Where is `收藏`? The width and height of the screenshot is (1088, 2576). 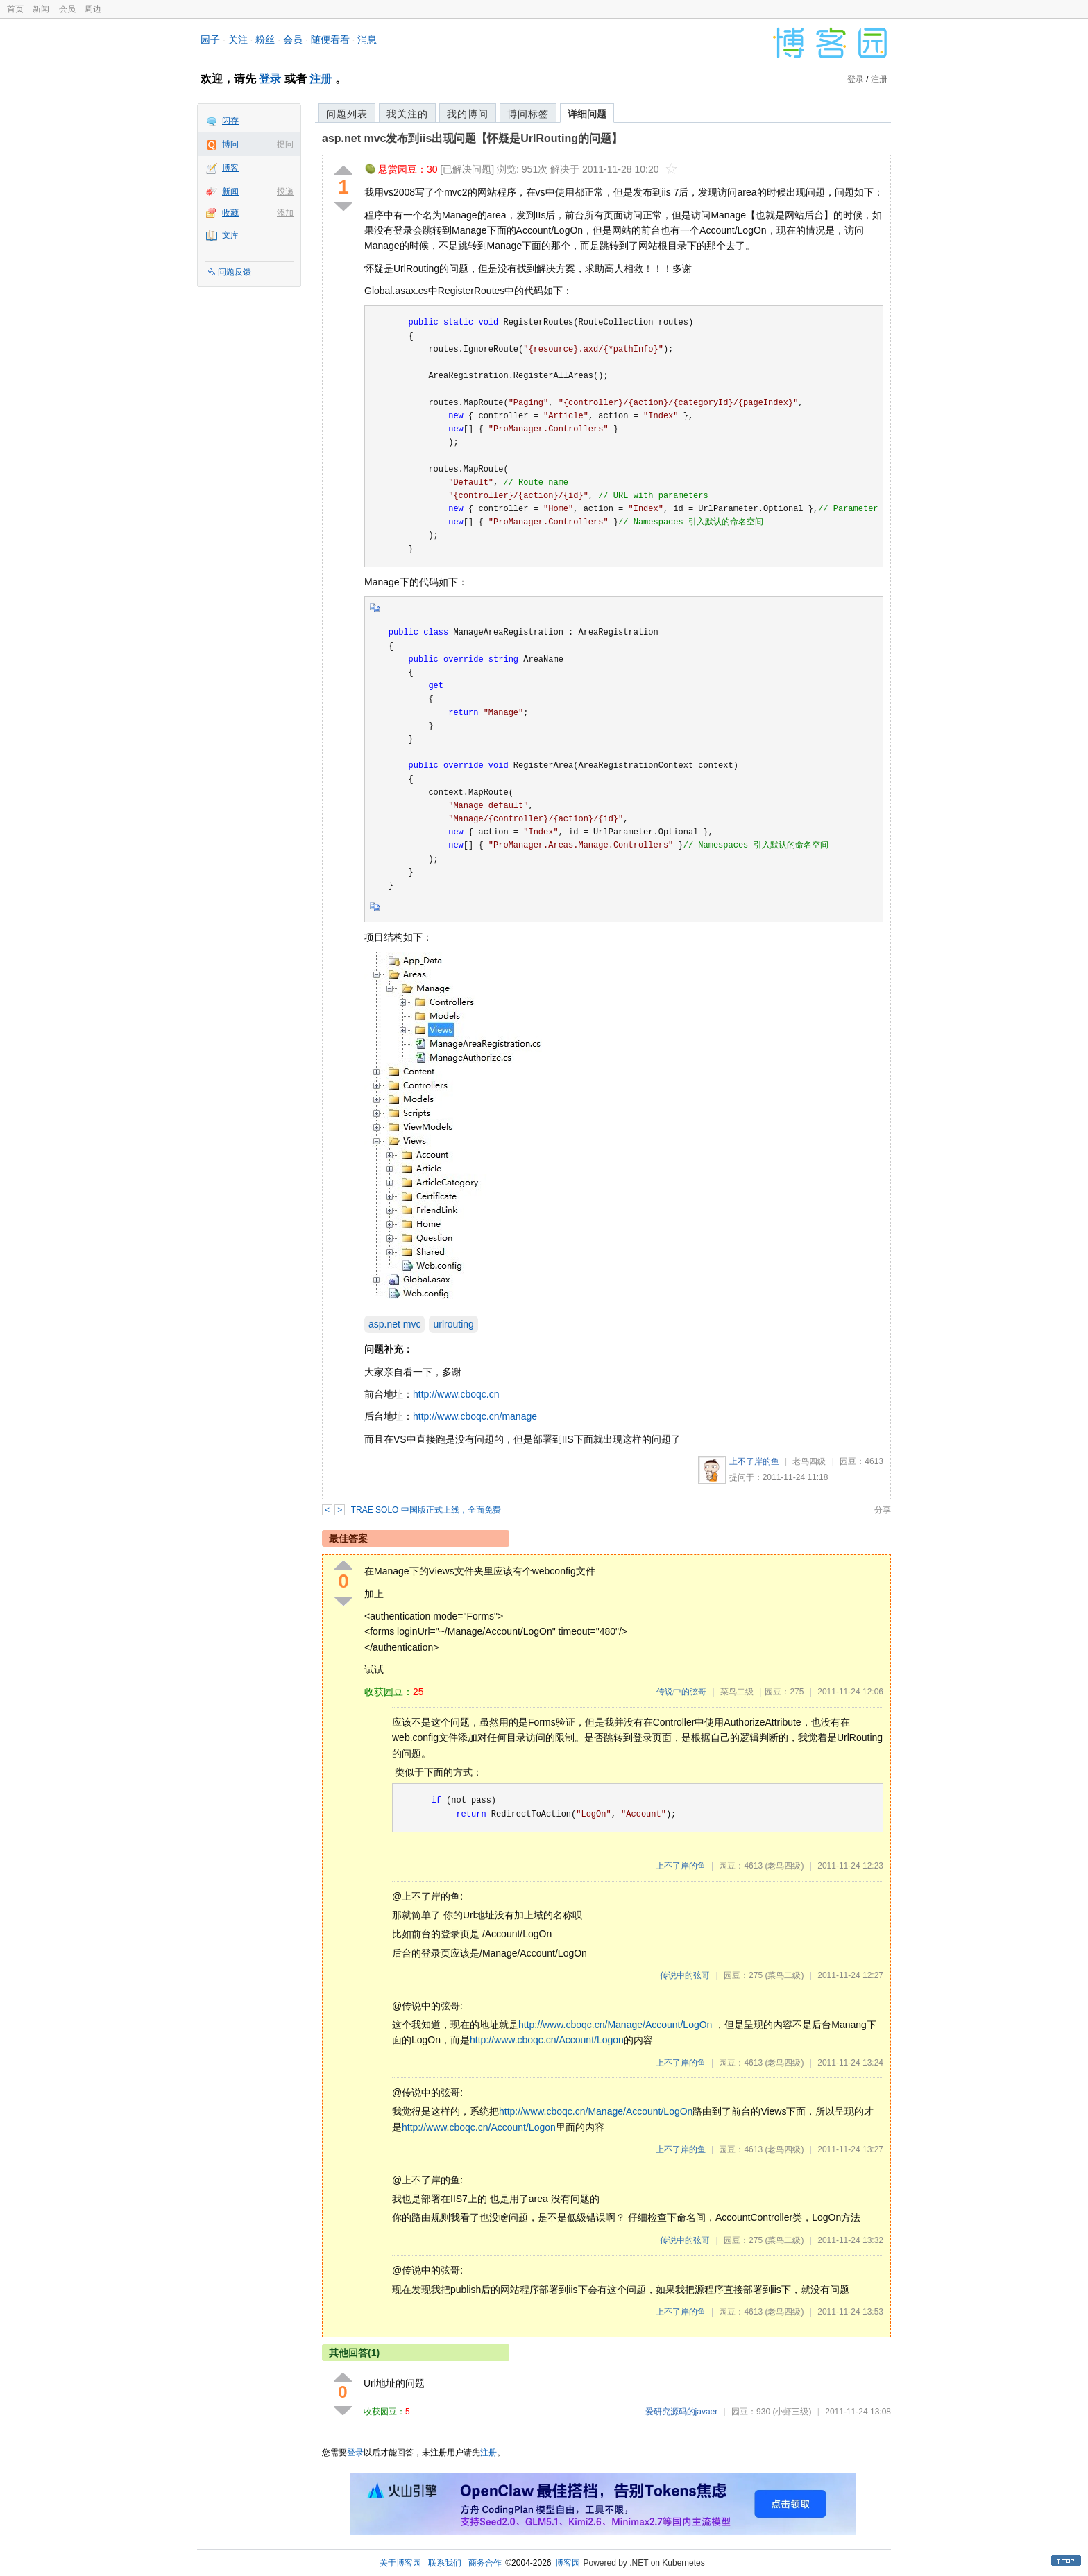 收藏 is located at coordinates (230, 213).